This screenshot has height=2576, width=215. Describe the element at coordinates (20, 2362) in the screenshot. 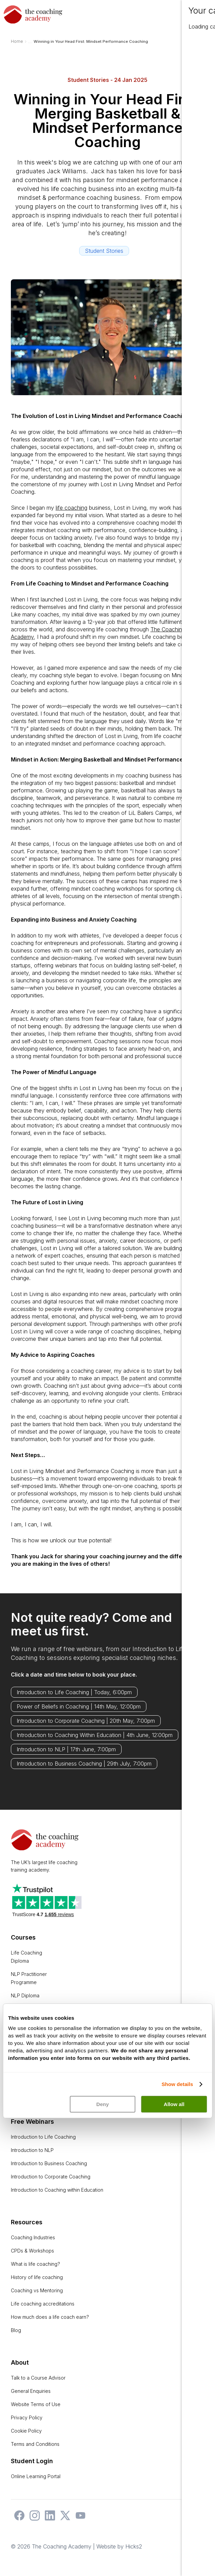

I see `About` at that location.